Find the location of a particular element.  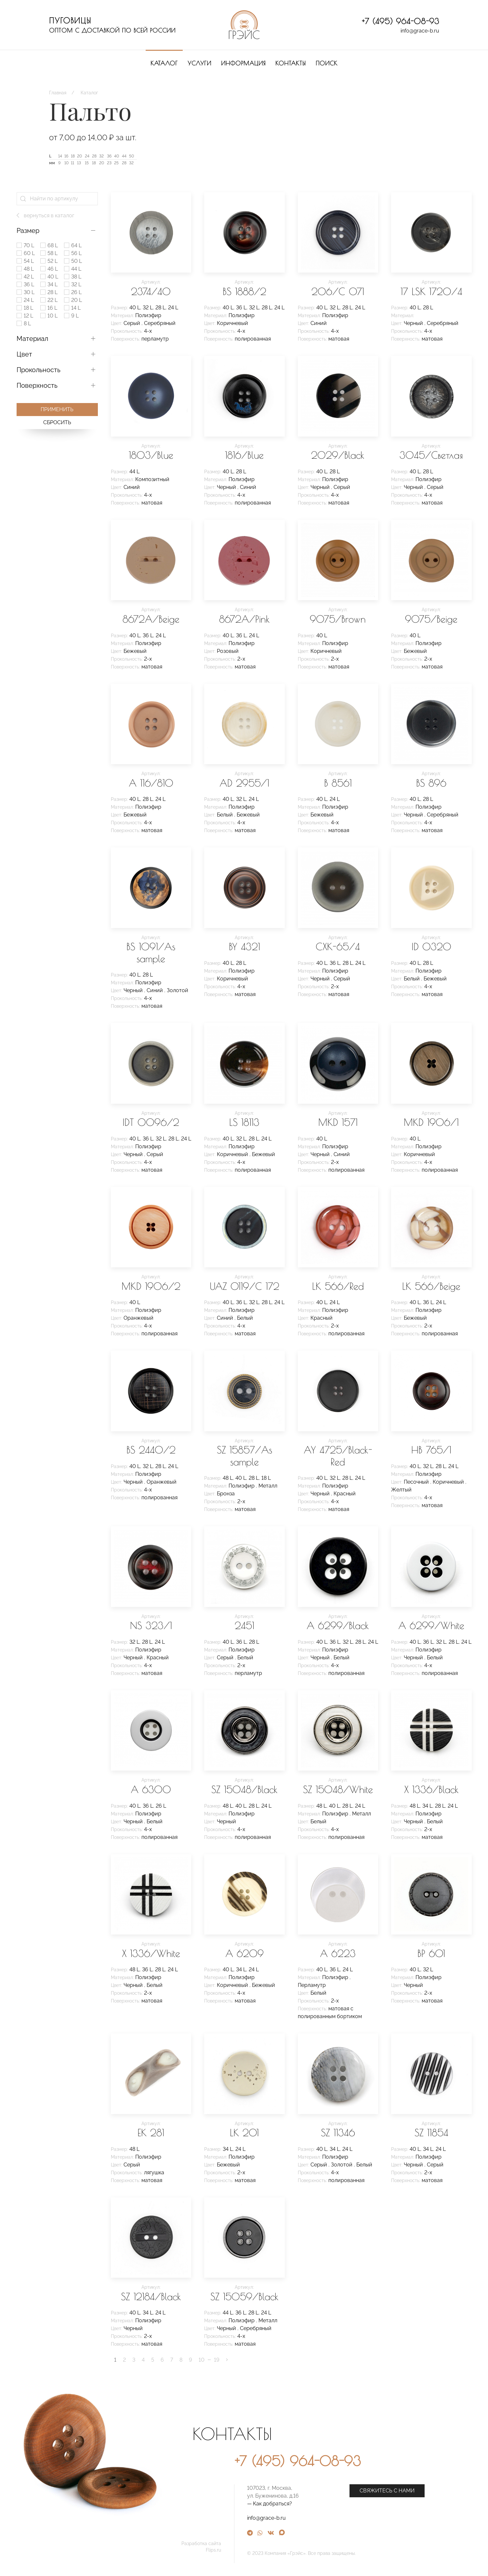

2451 is located at coordinates (244, 1625).